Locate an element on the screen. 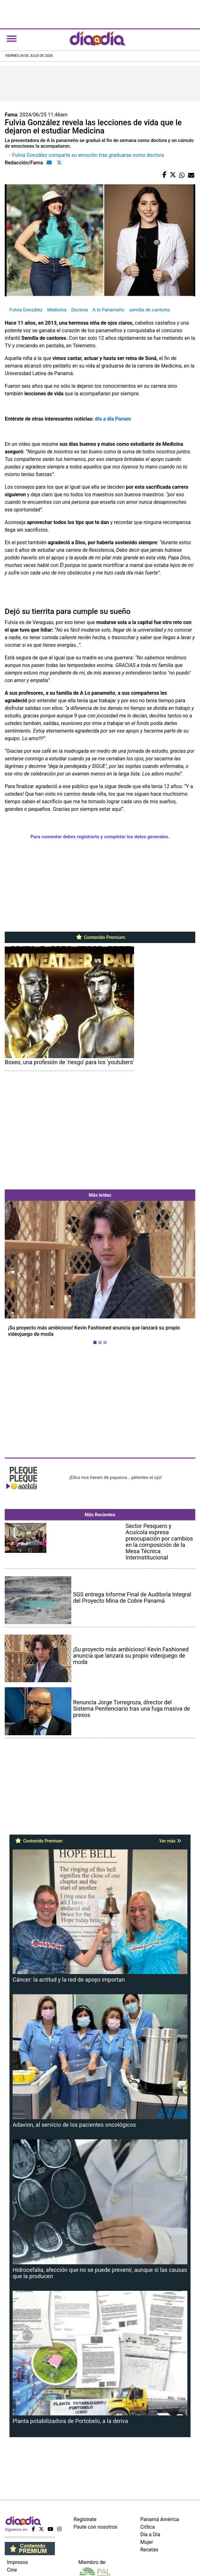  Regístrate is located at coordinates (85, 2519).